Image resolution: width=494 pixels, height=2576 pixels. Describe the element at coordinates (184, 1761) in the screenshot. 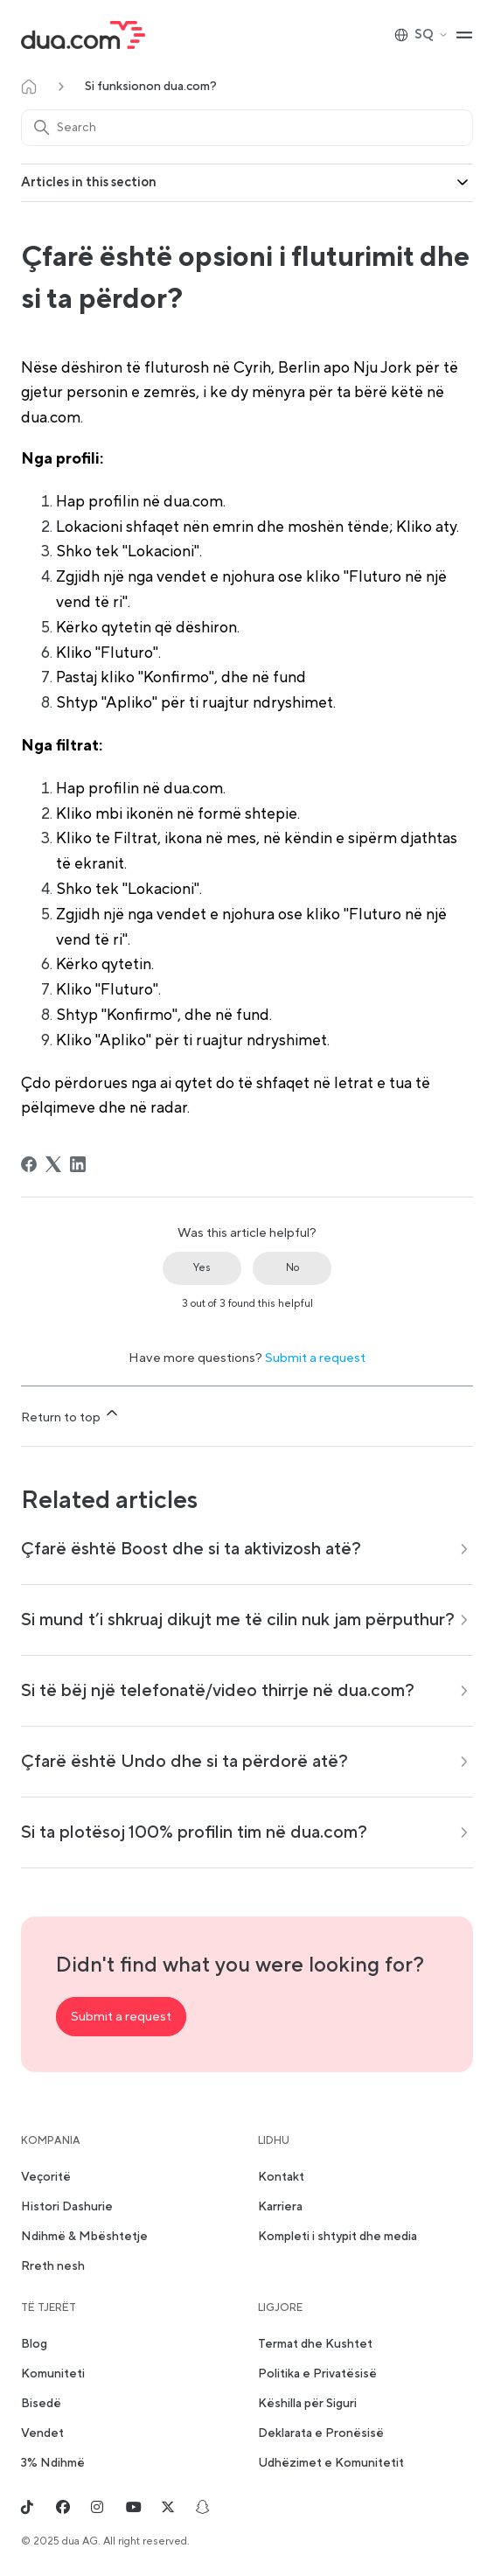

I see `Çfarë është Undo dhe si ta përdorë atë?` at that location.